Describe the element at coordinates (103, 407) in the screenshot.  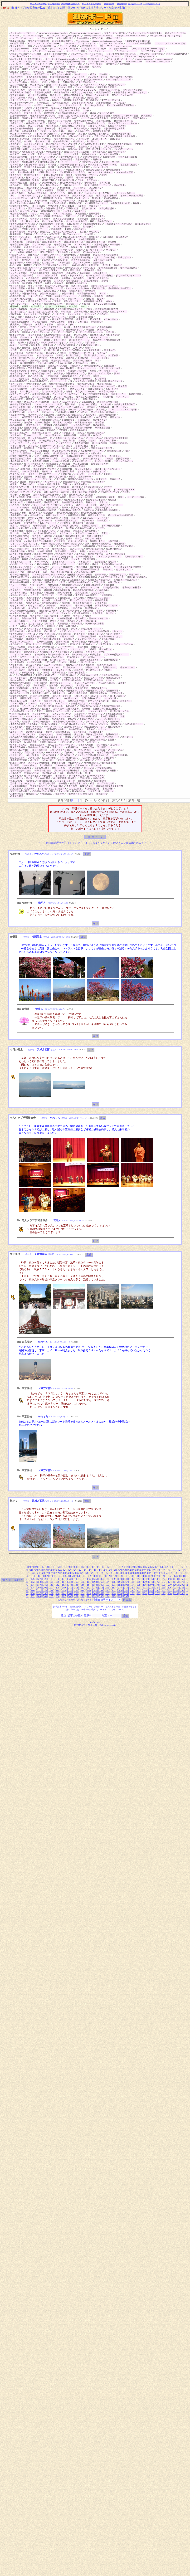
I see `天城の新緑` at that location.